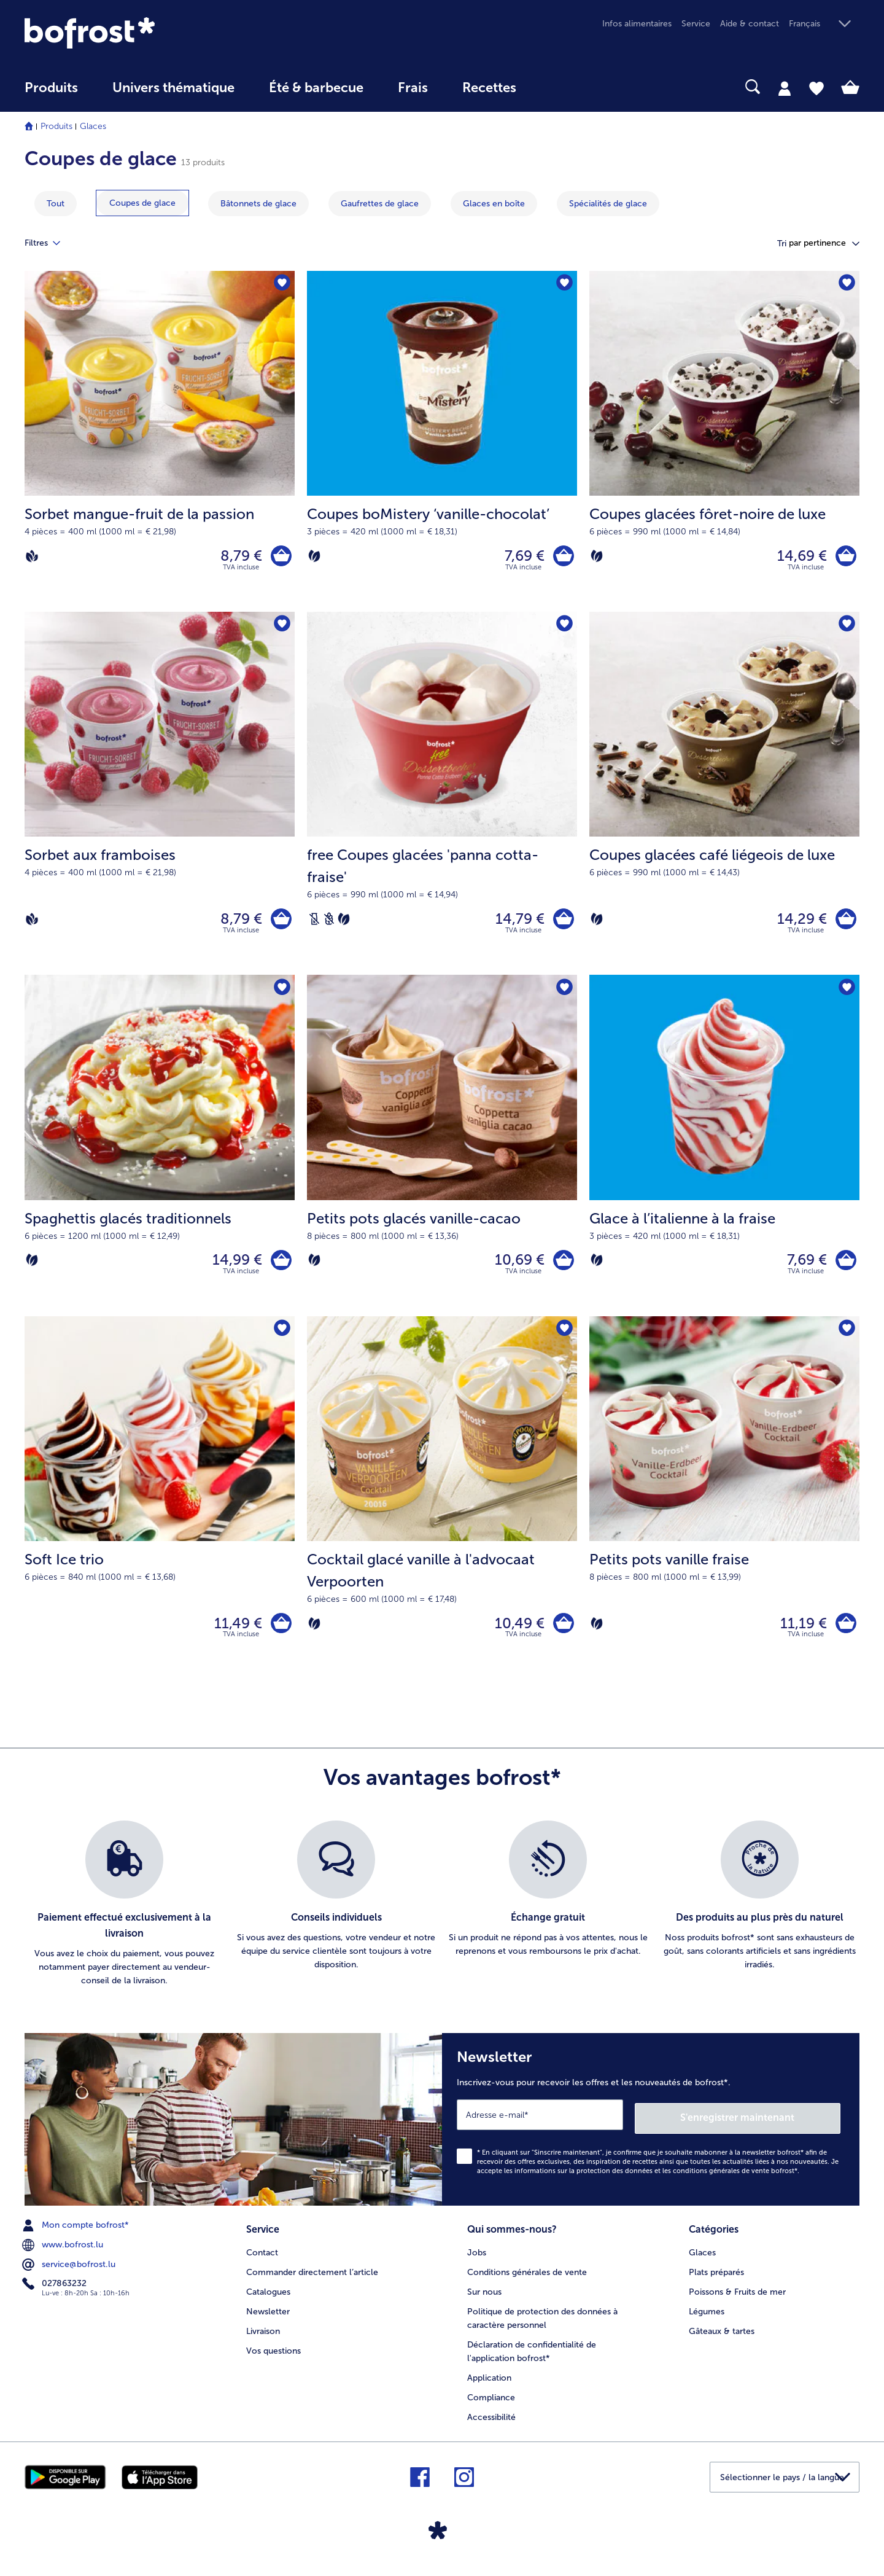  What do you see at coordinates (281, 994) in the screenshot?
I see `[Spaghettis glacés traditionnels nest pas sur la liste de favoris. Cliquez pour lajouter à la liste.]` at bounding box center [281, 994].